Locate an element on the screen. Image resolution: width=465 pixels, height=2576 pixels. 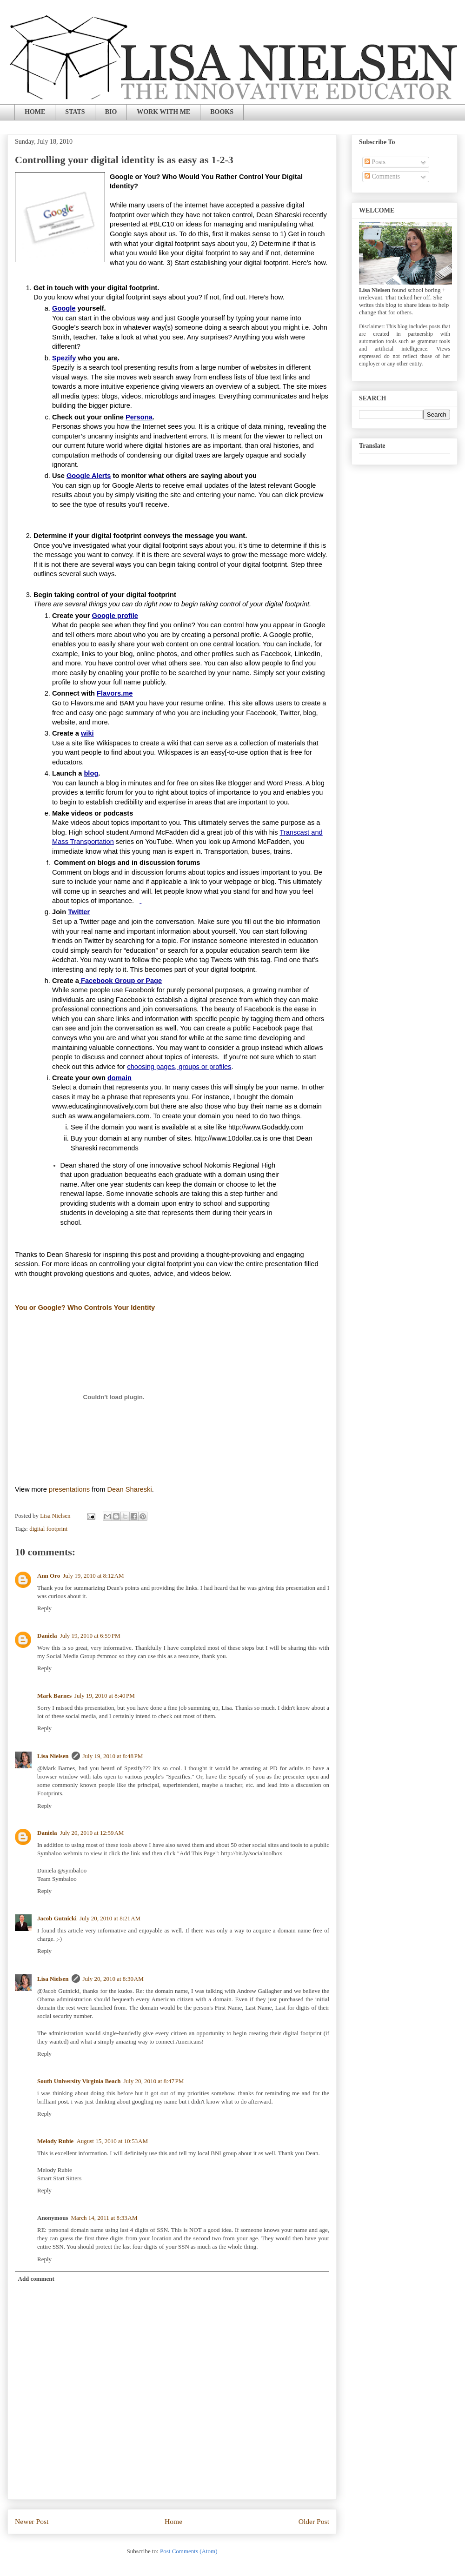
STATS is located at coordinates (75, 111).